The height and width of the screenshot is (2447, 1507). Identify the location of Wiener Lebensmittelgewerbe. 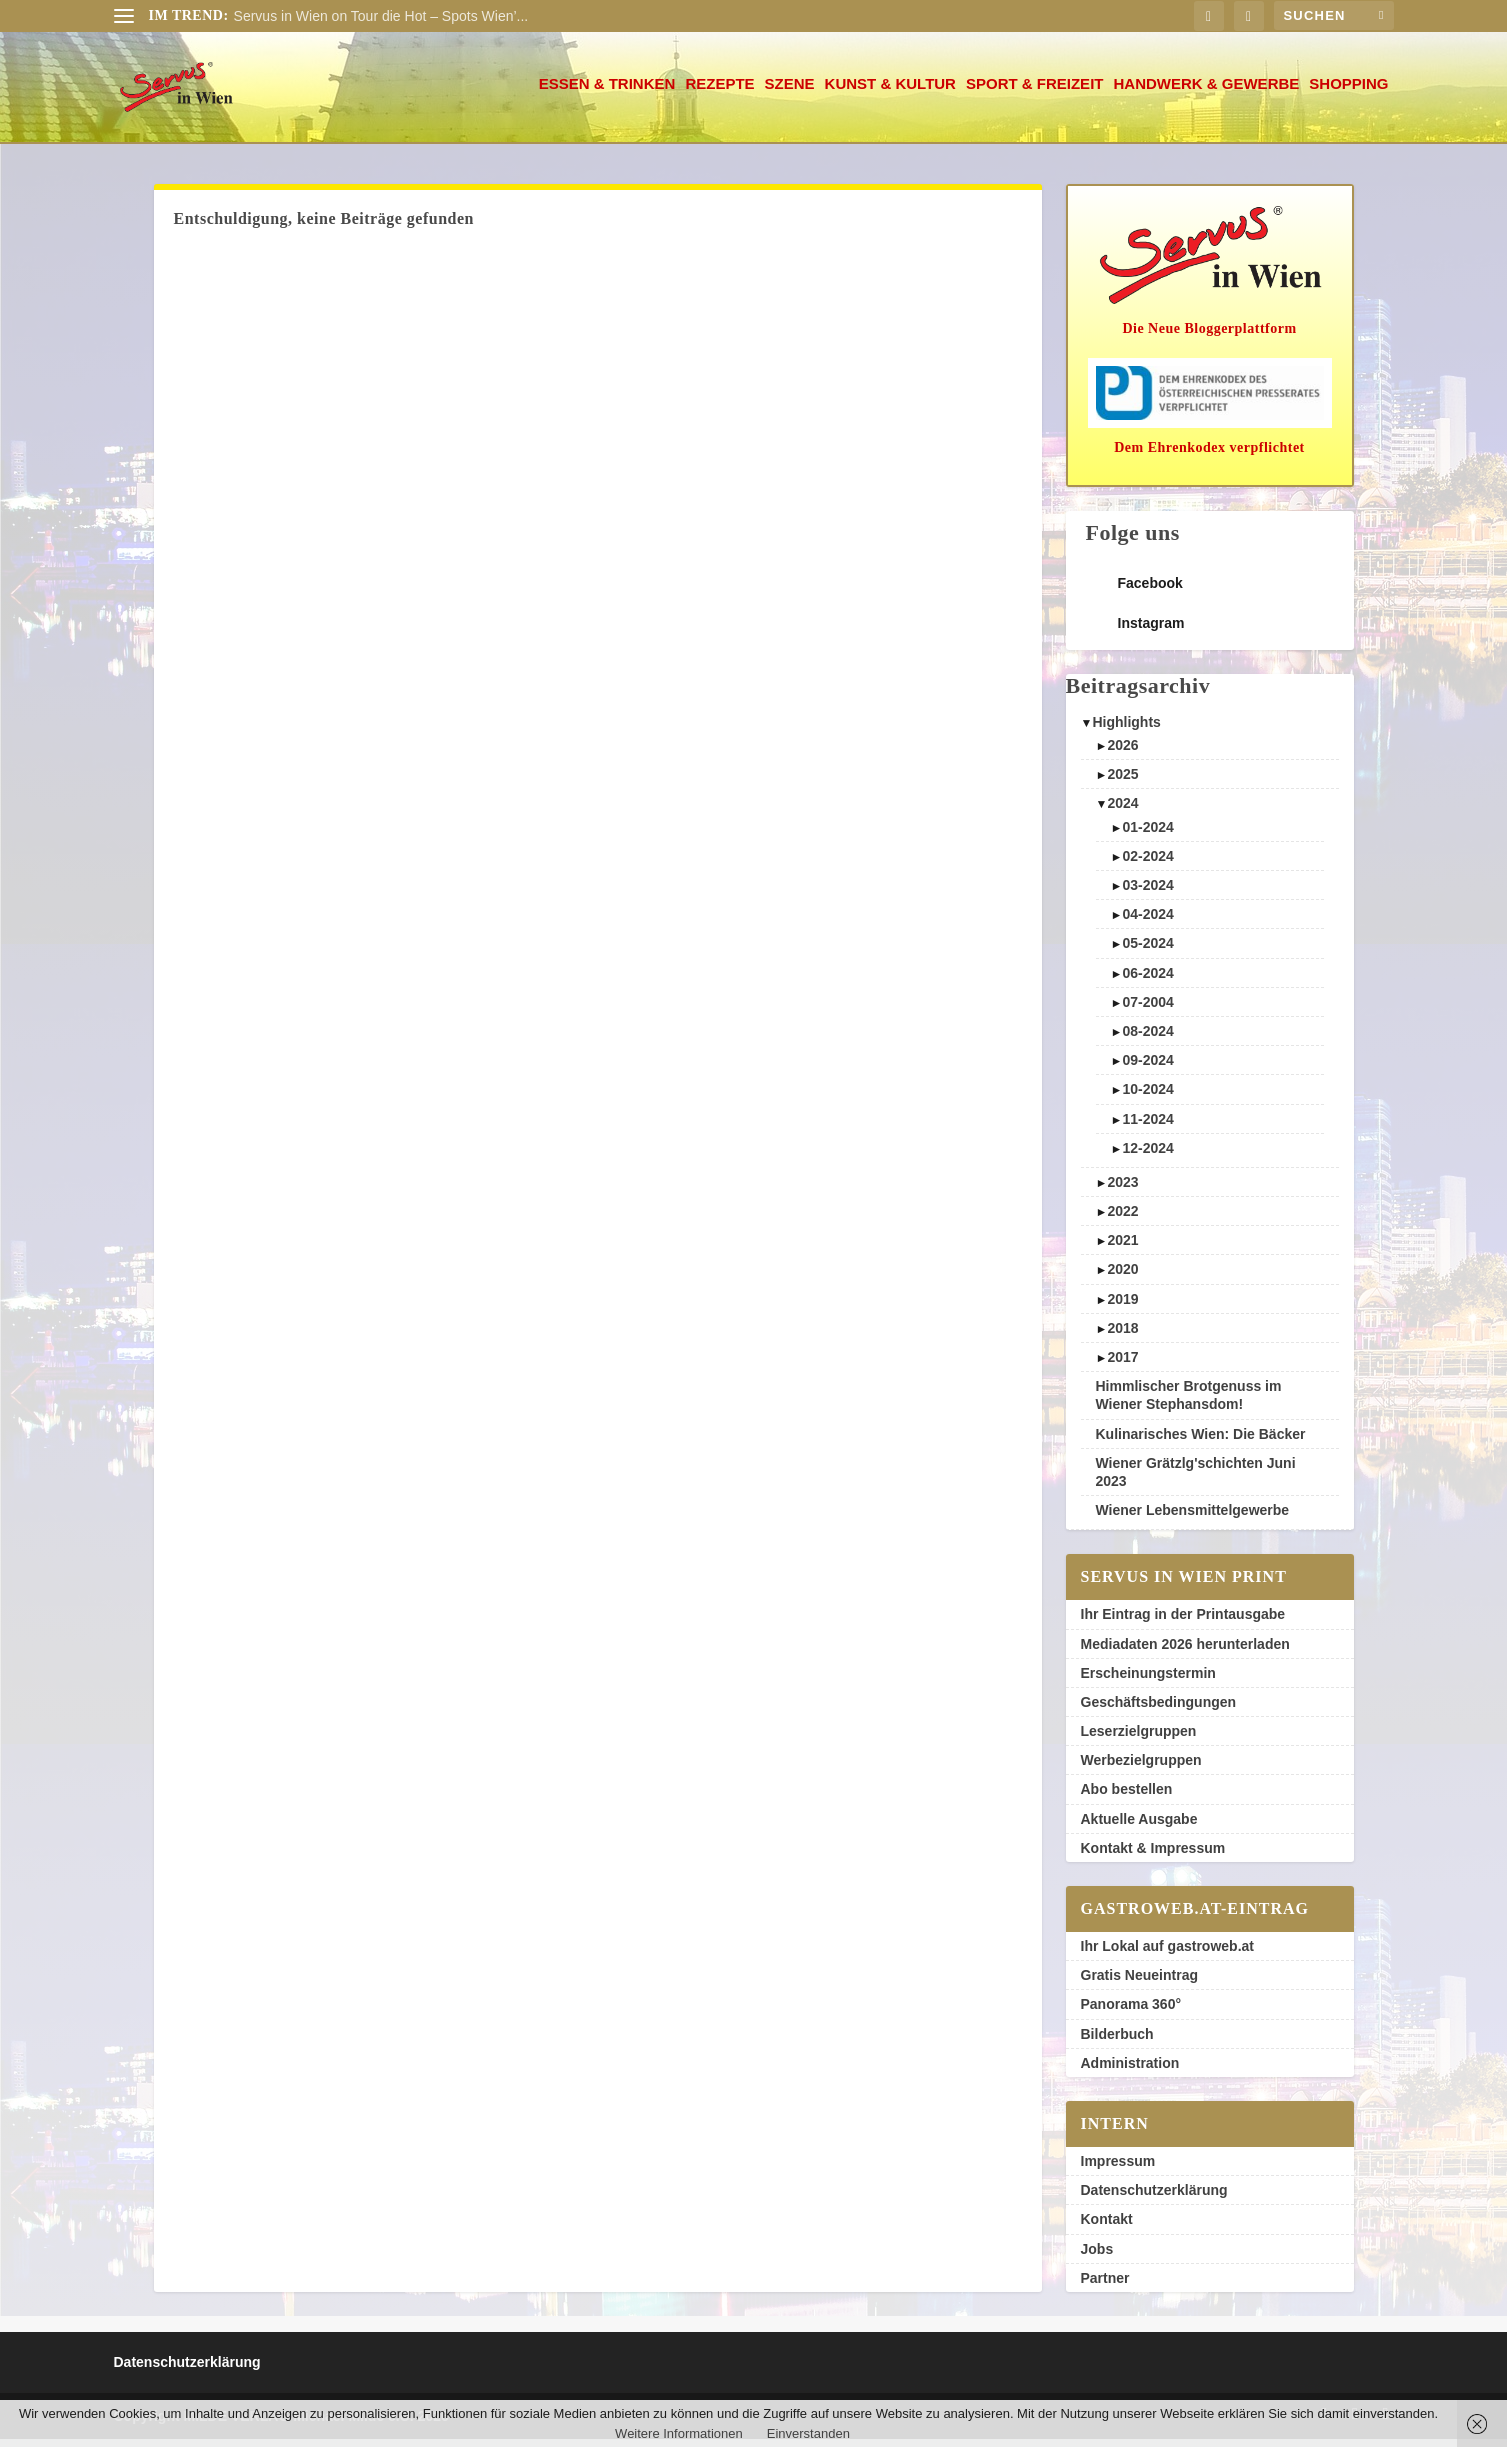
(1193, 1518).